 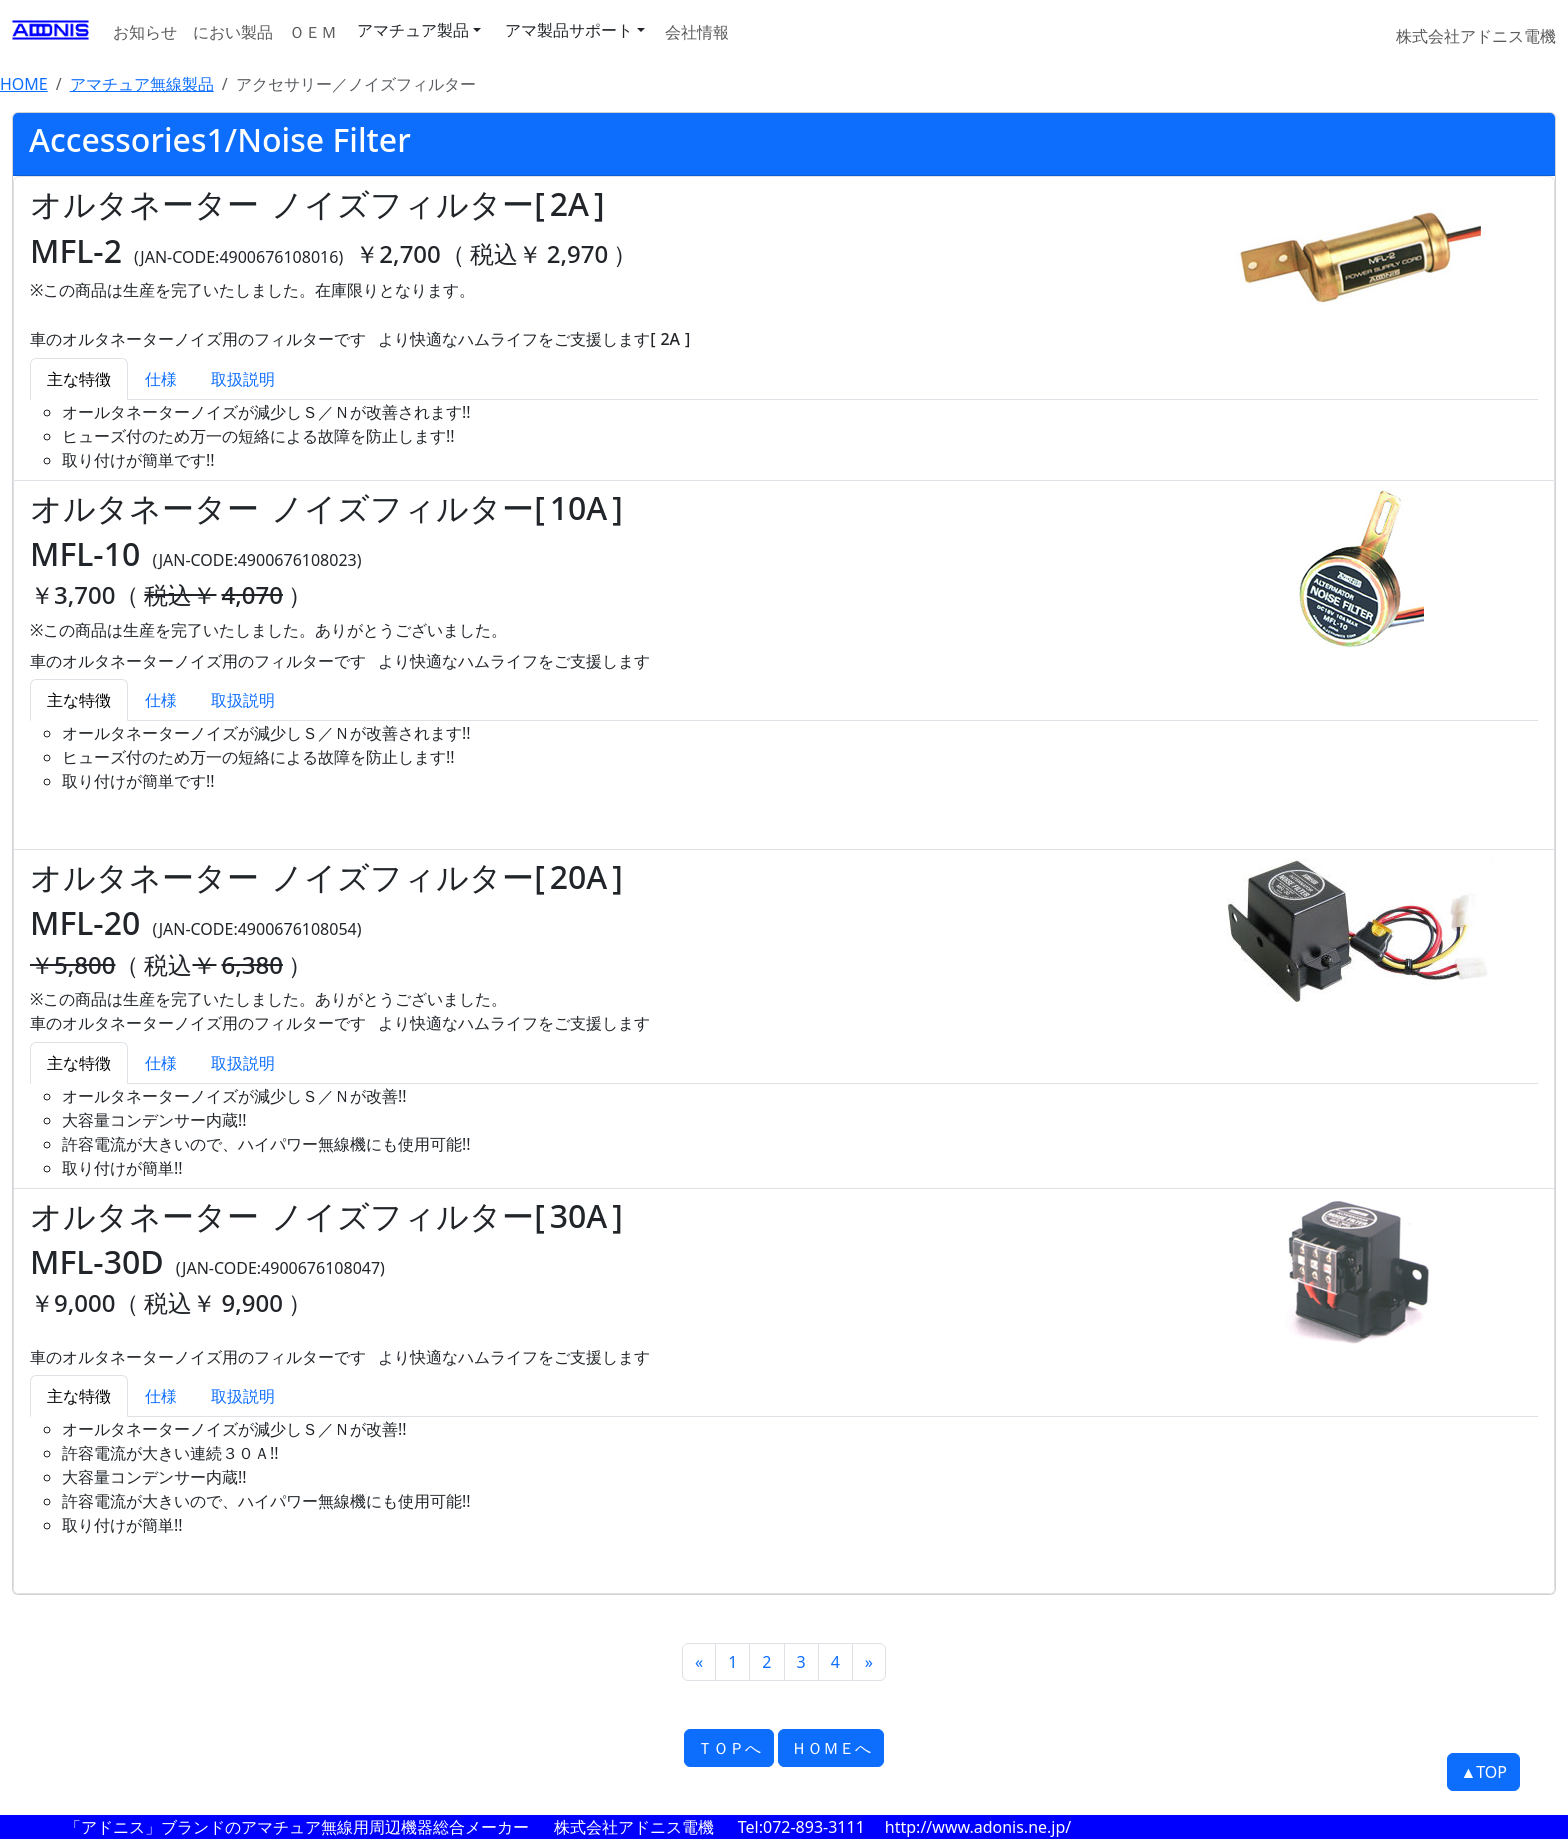 What do you see at coordinates (831, 1748) in the screenshot?
I see `ＨＯＭＥへ [button]` at bounding box center [831, 1748].